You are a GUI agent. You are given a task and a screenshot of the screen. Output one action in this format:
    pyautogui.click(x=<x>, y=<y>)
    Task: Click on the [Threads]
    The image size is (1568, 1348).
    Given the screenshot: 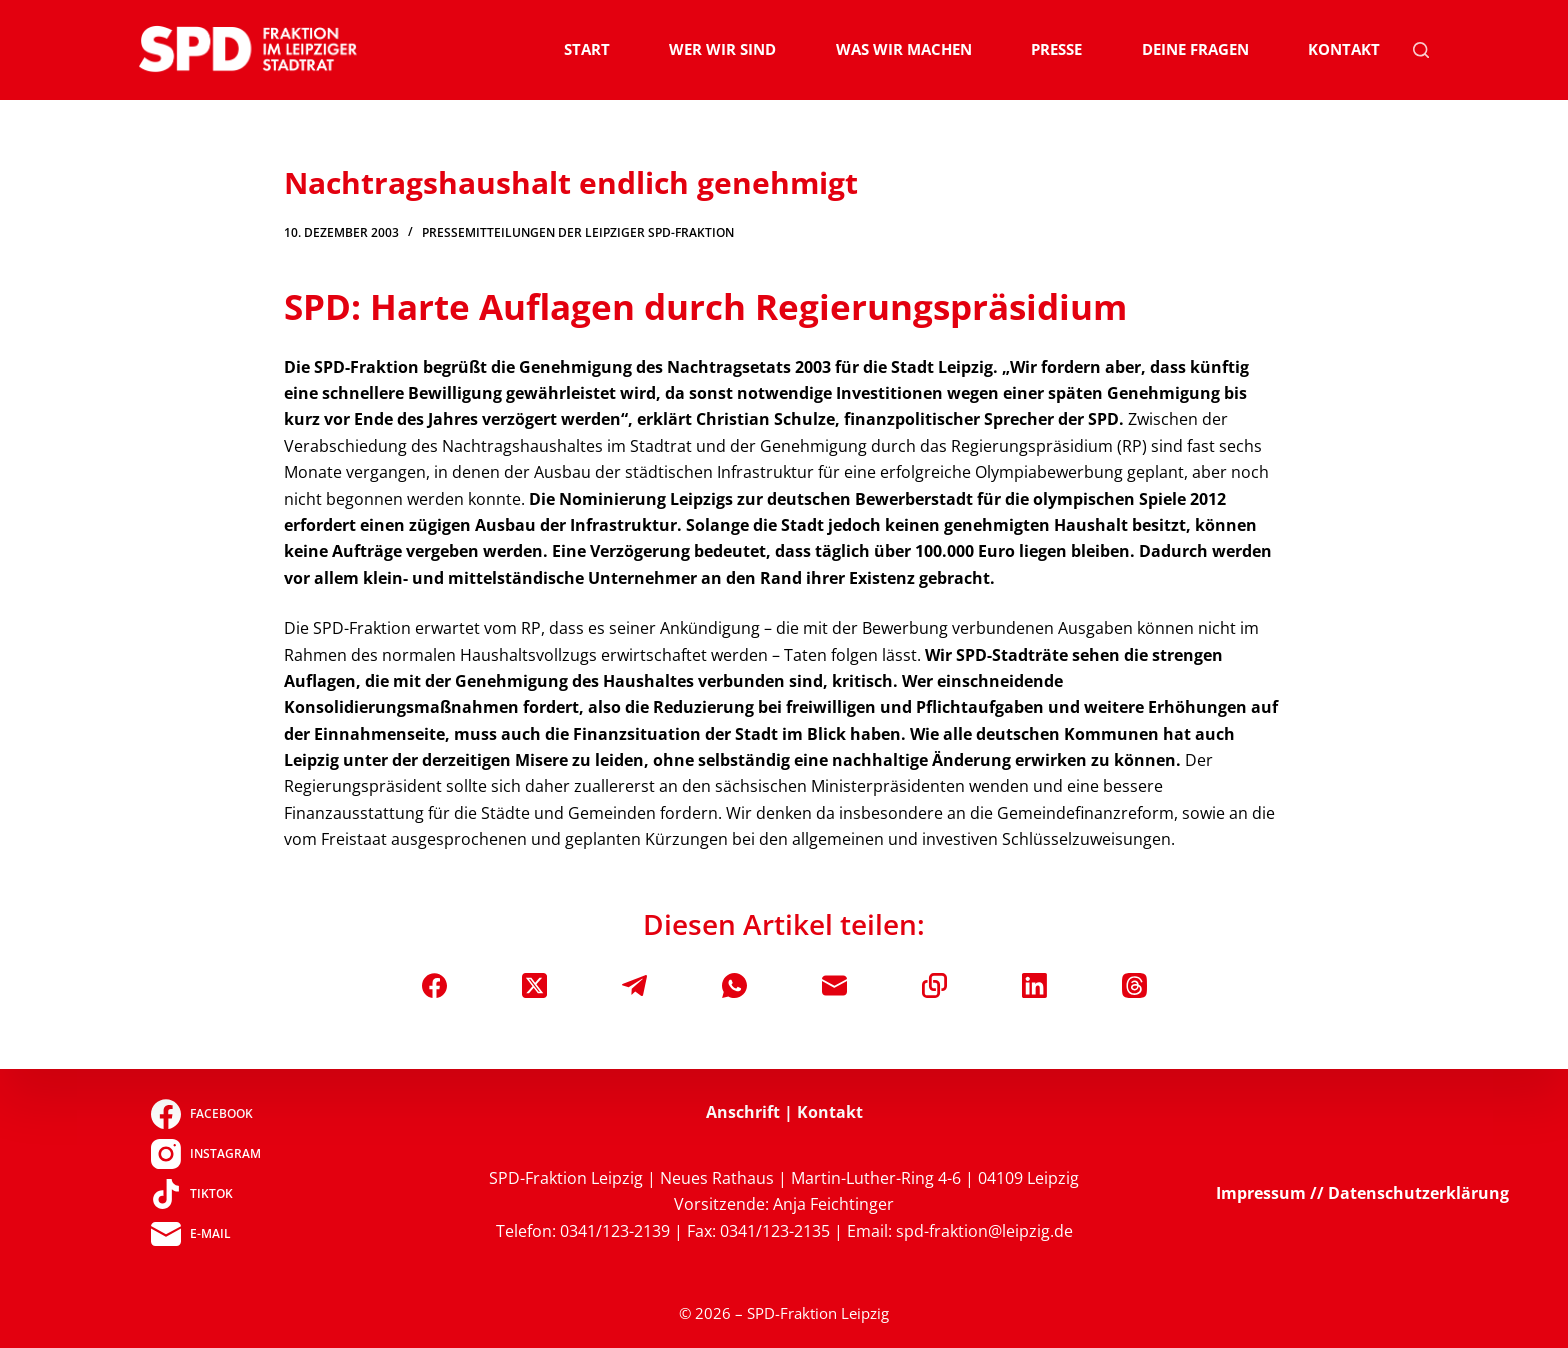 What is the action you would take?
    pyautogui.click(x=1134, y=985)
    